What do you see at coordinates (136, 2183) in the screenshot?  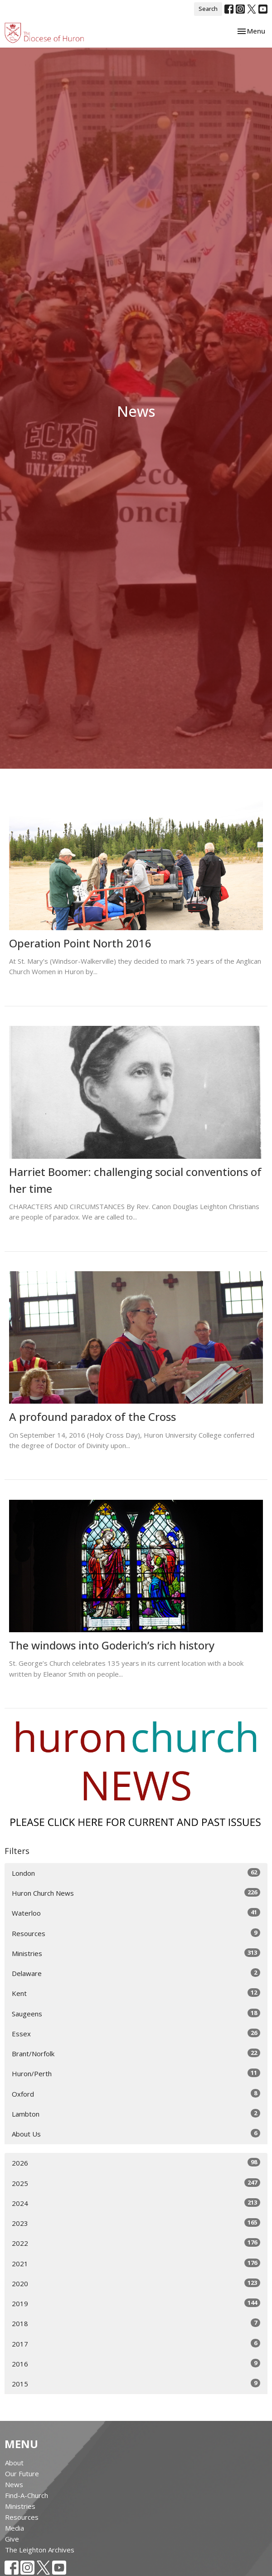 I see `2025` at bounding box center [136, 2183].